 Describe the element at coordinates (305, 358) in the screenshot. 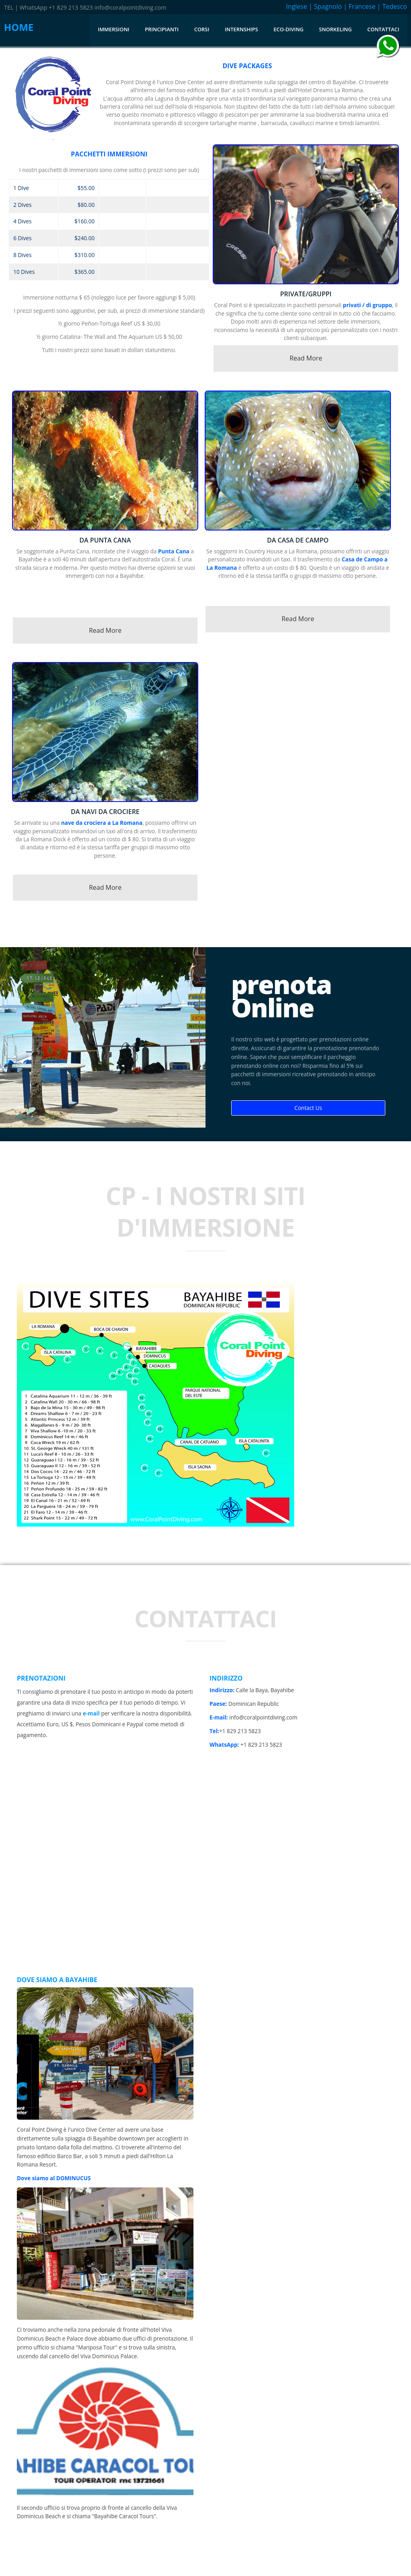

I see `Read More` at that location.